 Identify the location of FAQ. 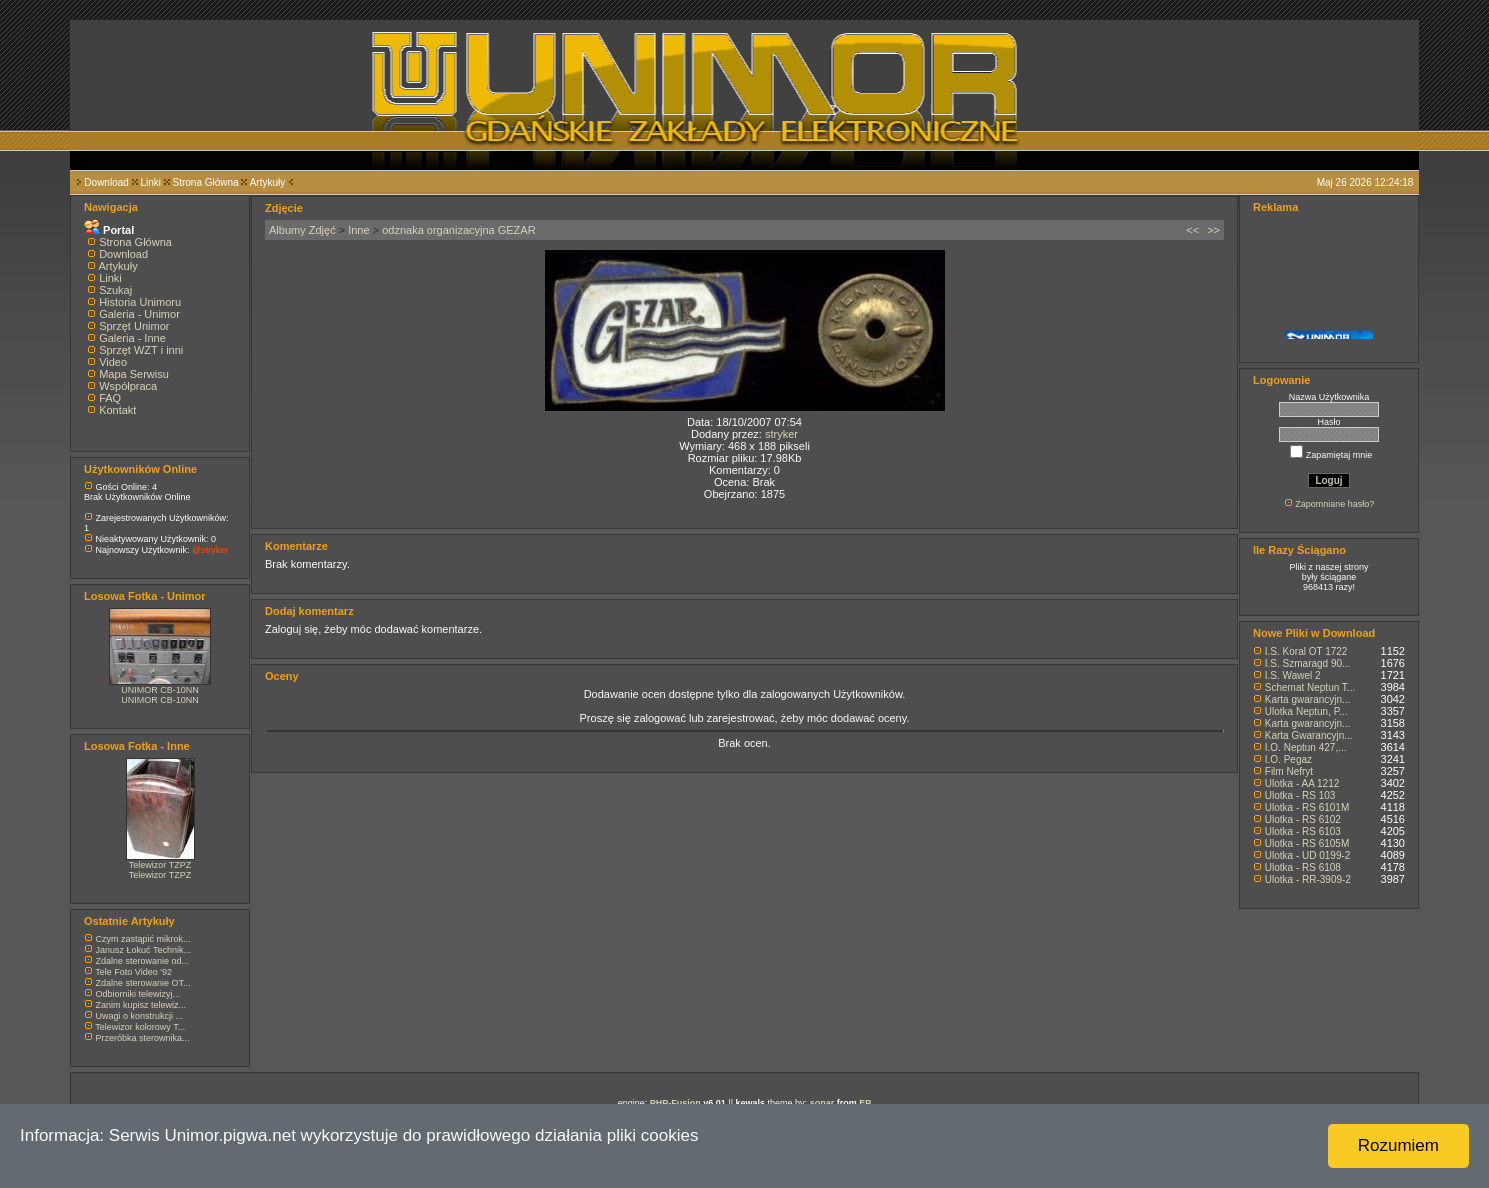
(110, 398).